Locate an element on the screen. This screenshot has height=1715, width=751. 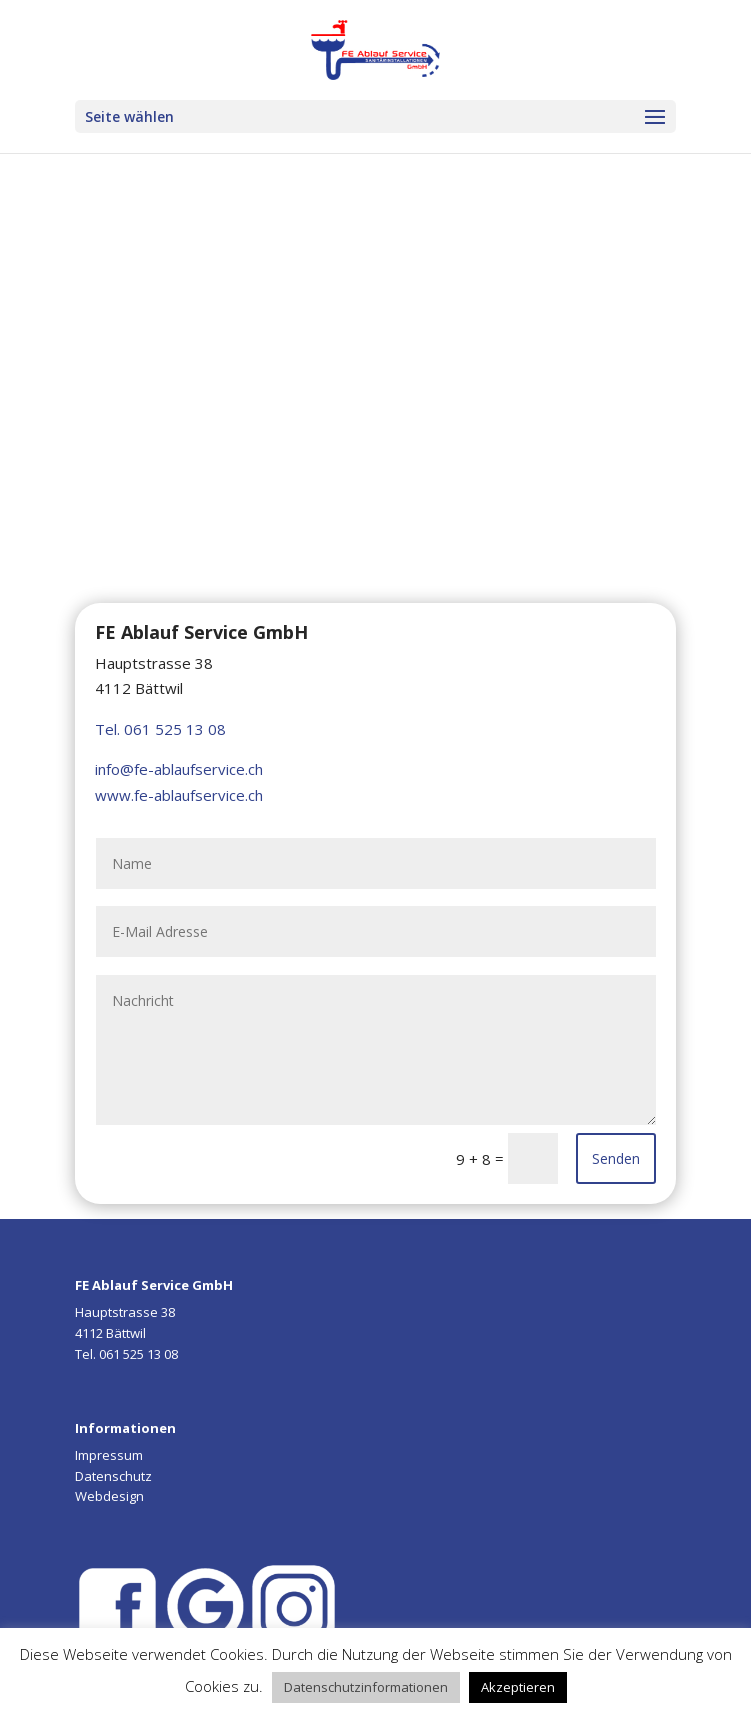
Webdesign is located at coordinates (109, 1496).